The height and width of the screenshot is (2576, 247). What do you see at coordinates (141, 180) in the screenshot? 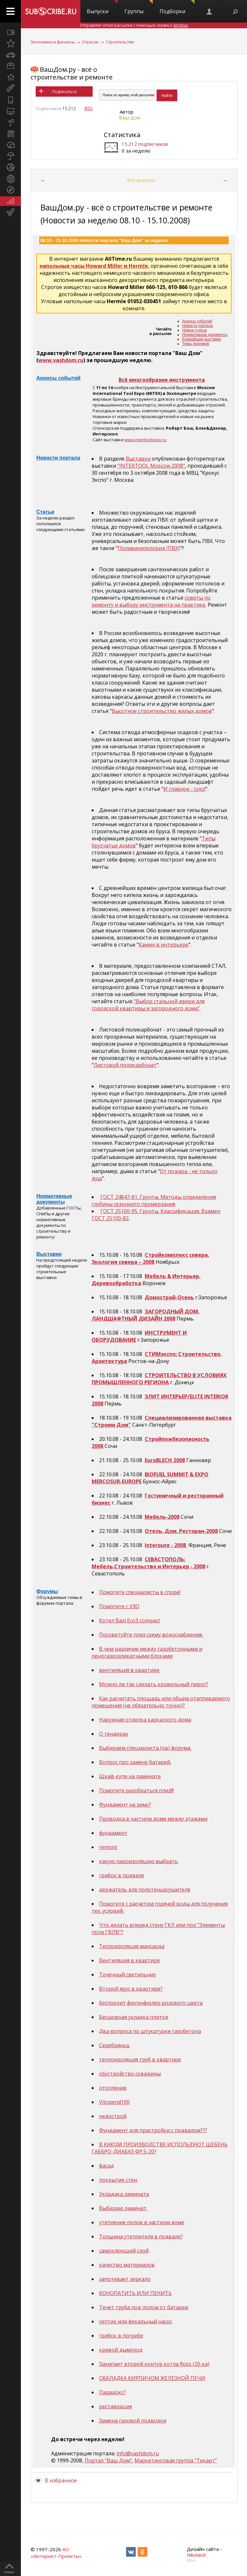
I see `Все выпуски` at bounding box center [141, 180].